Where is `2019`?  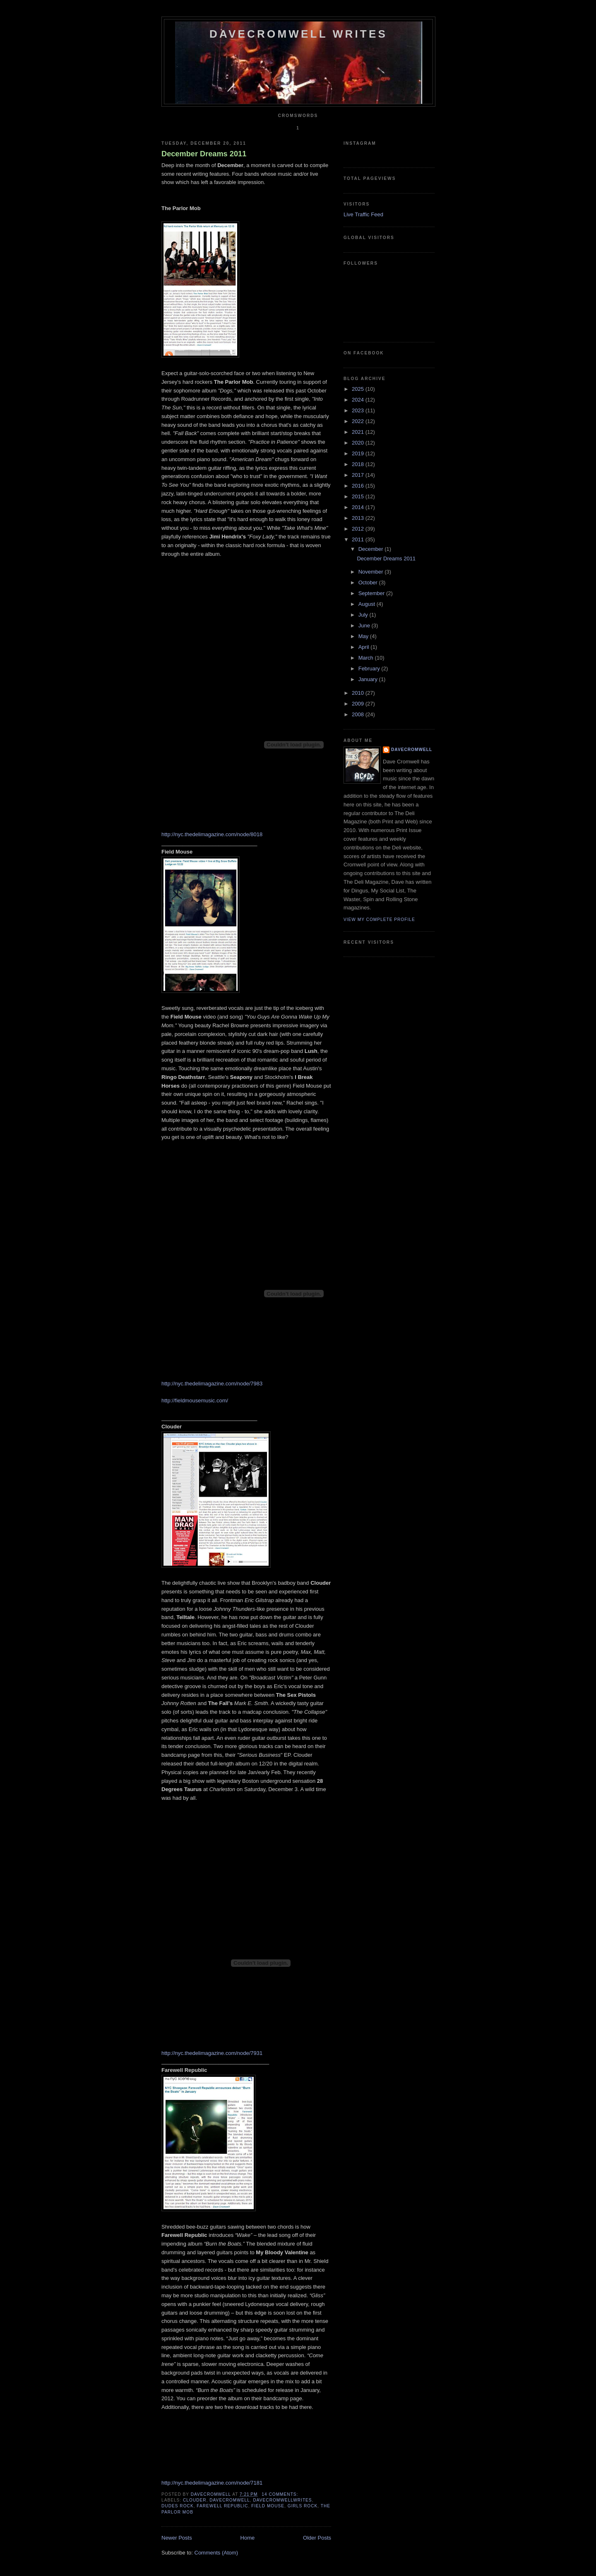 2019 is located at coordinates (358, 453).